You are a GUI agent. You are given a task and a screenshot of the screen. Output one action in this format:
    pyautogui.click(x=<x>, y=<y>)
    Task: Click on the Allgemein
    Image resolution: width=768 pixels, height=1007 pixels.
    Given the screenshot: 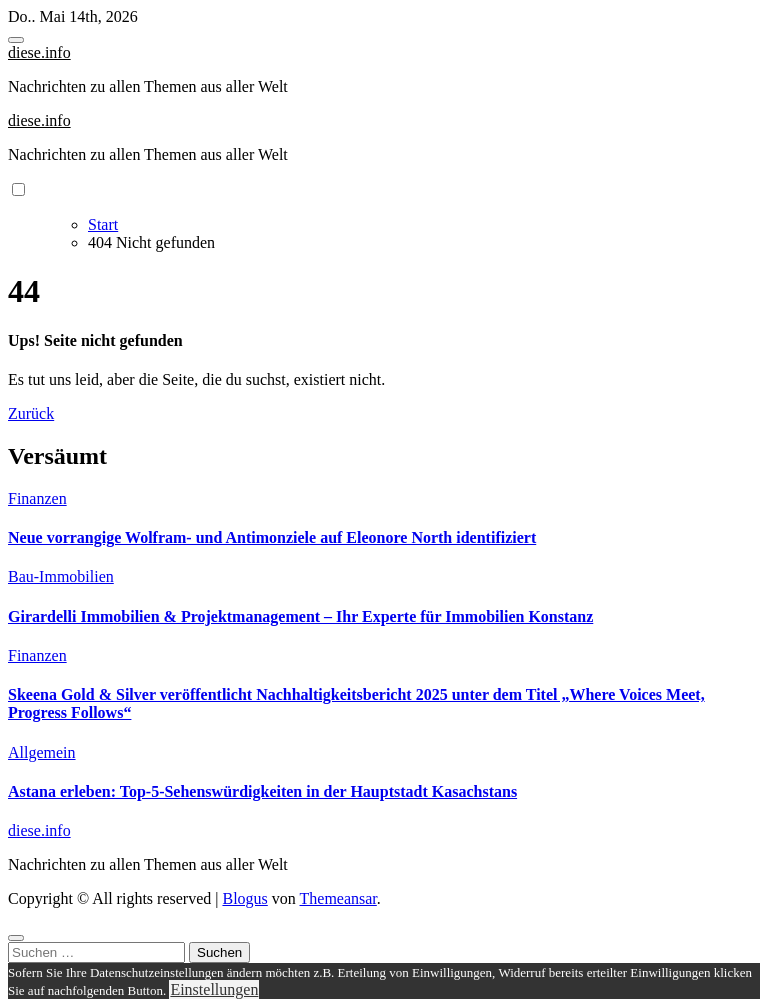 What is the action you would take?
    pyautogui.click(x=42, y=752)
    